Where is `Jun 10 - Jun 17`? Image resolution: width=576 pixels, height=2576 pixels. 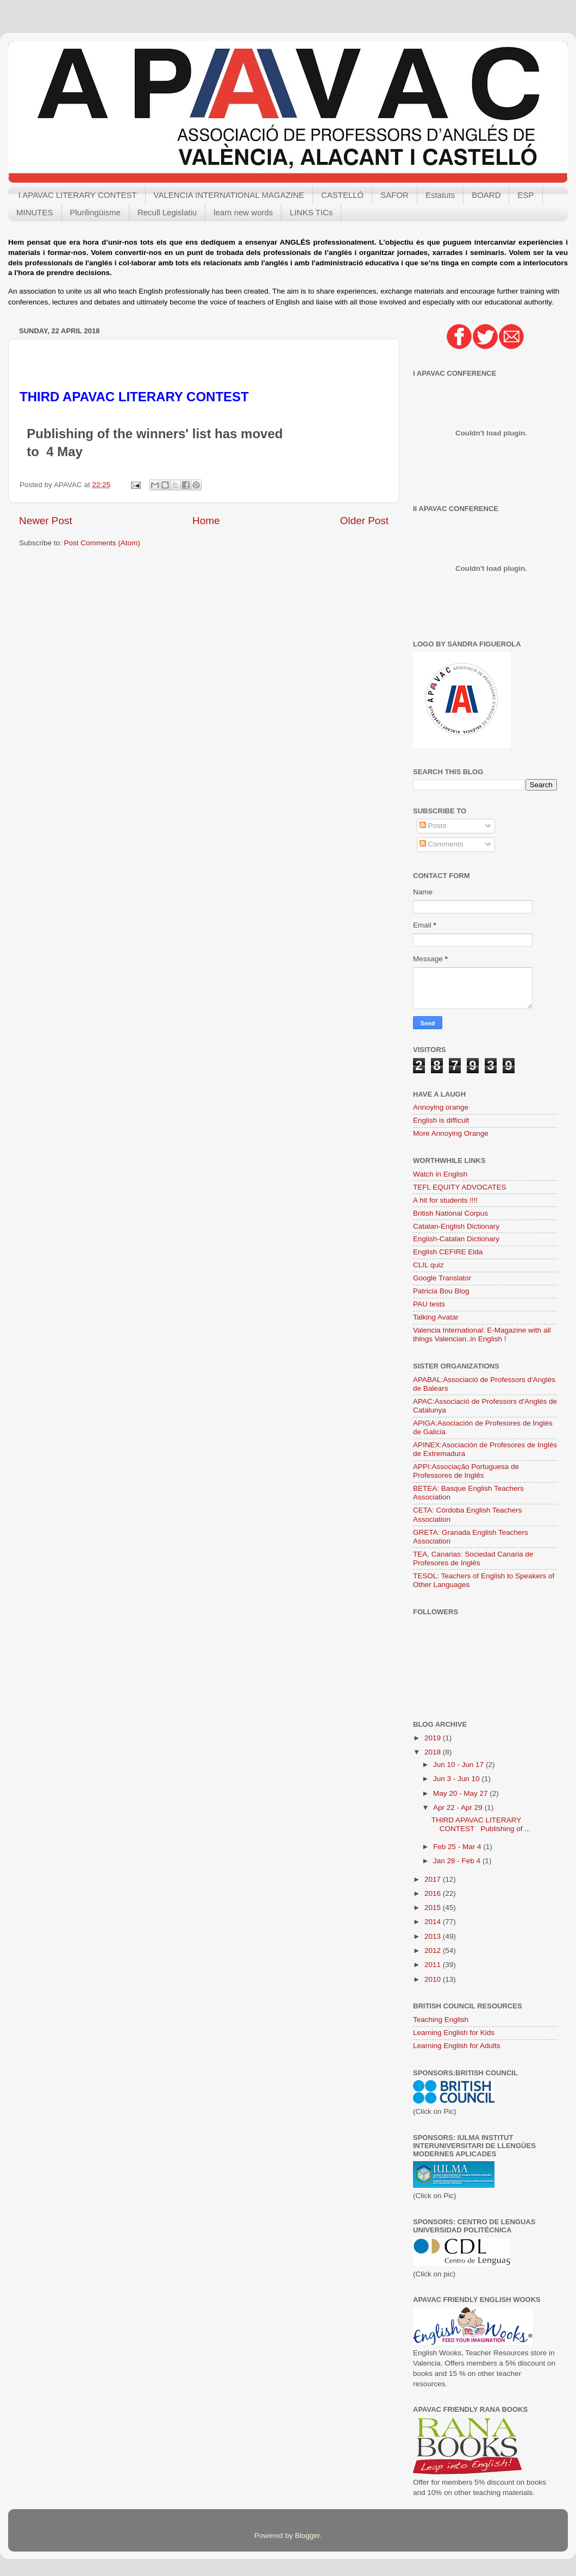
Jun 10 - Jun 17 is located at coordinates (459, 1764).